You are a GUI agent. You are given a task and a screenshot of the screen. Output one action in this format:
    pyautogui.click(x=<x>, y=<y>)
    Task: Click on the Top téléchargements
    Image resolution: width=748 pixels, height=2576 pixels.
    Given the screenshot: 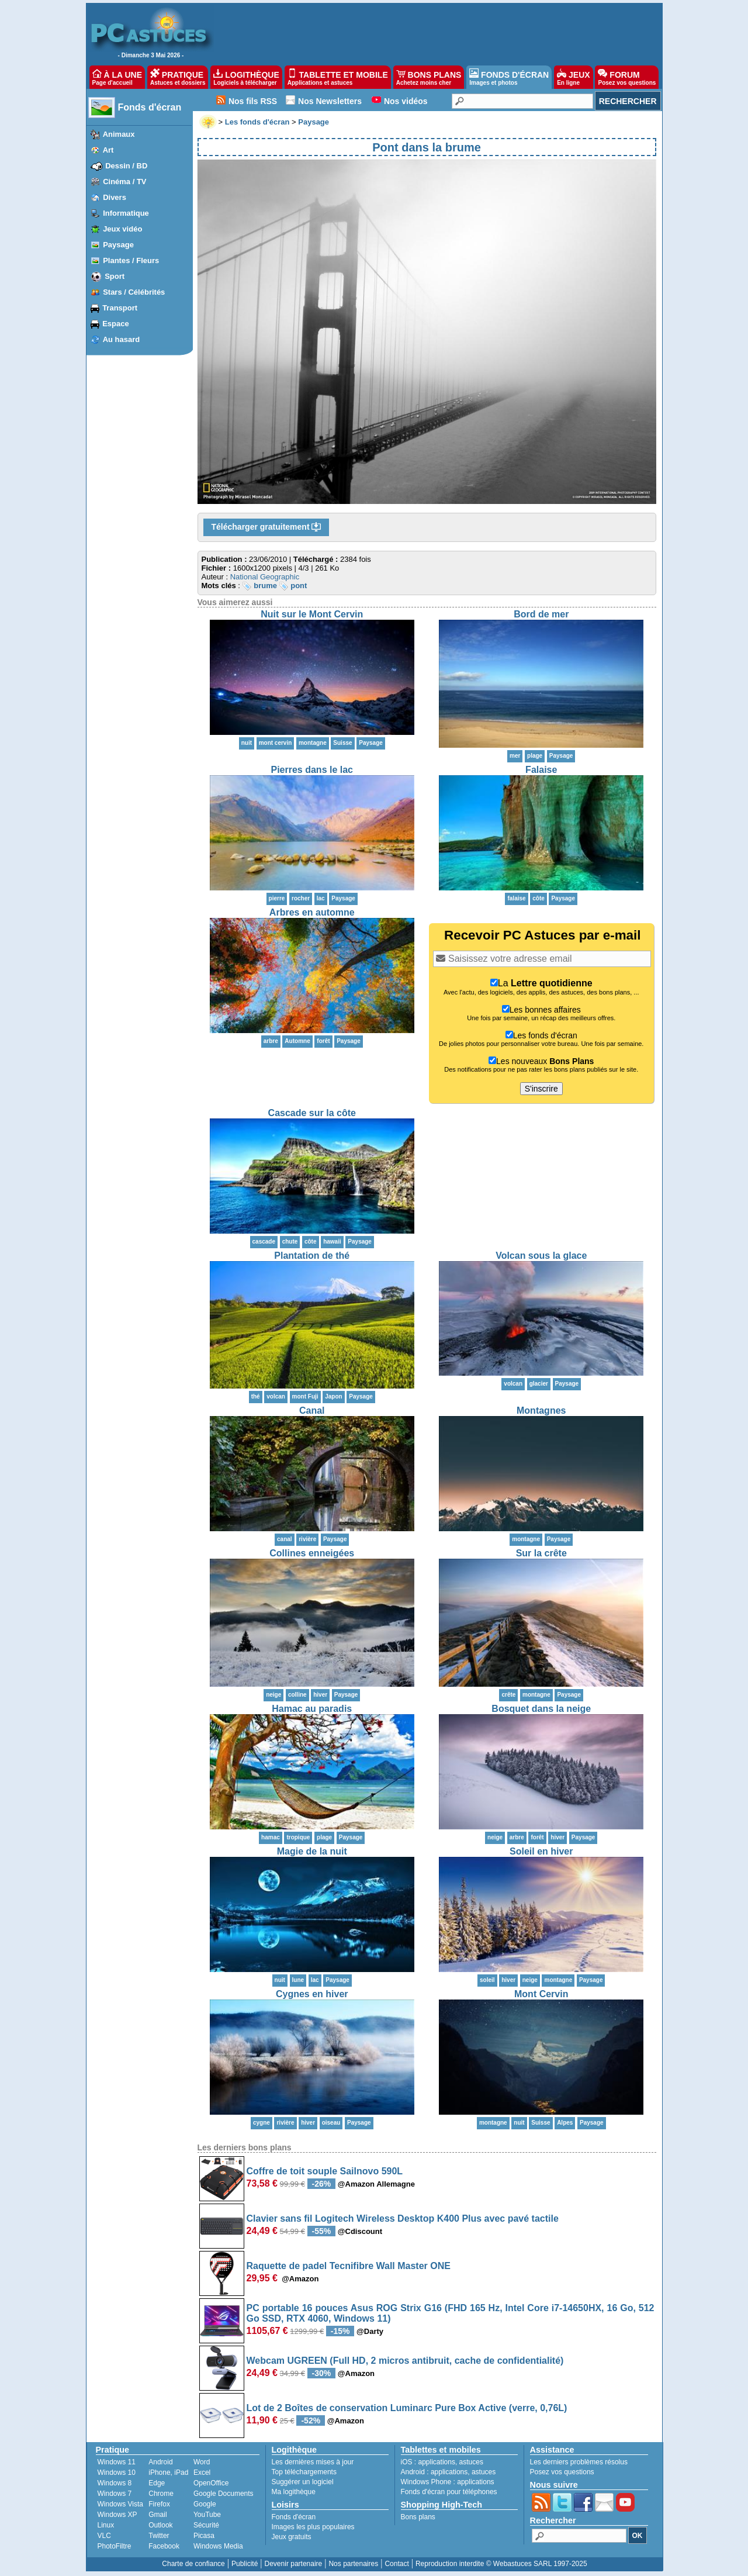 What is the action you would take?
    pyautogui.click(x=304, y=2472)
    